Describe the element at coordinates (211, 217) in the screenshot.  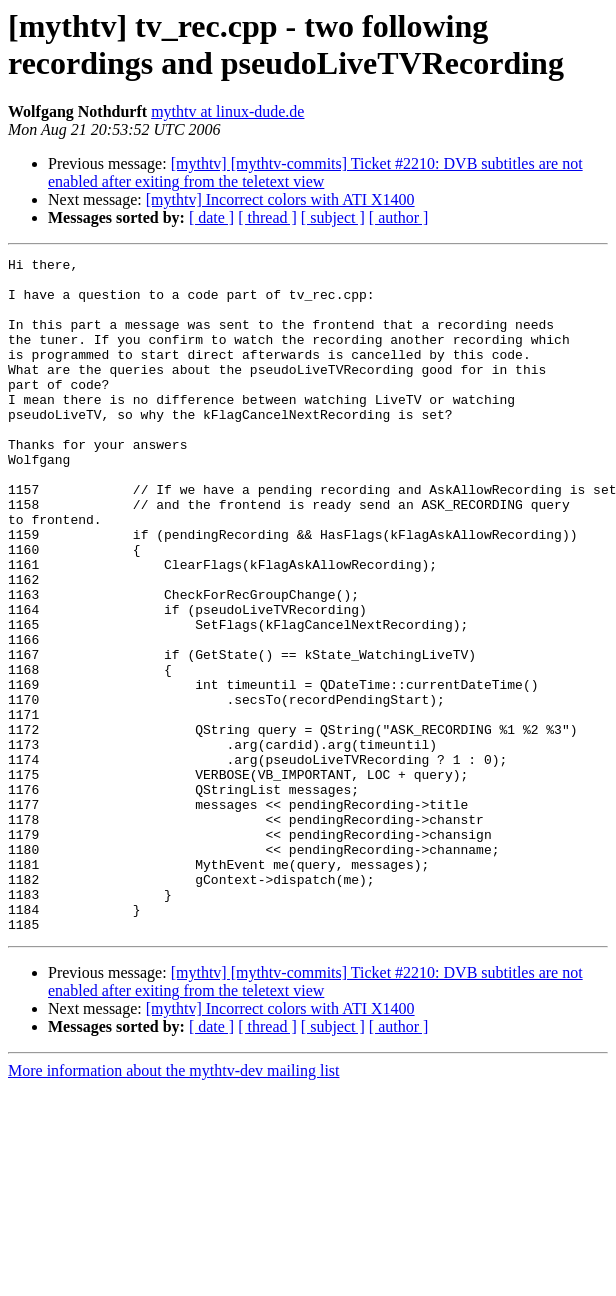
I see `[ date ]` at that location.